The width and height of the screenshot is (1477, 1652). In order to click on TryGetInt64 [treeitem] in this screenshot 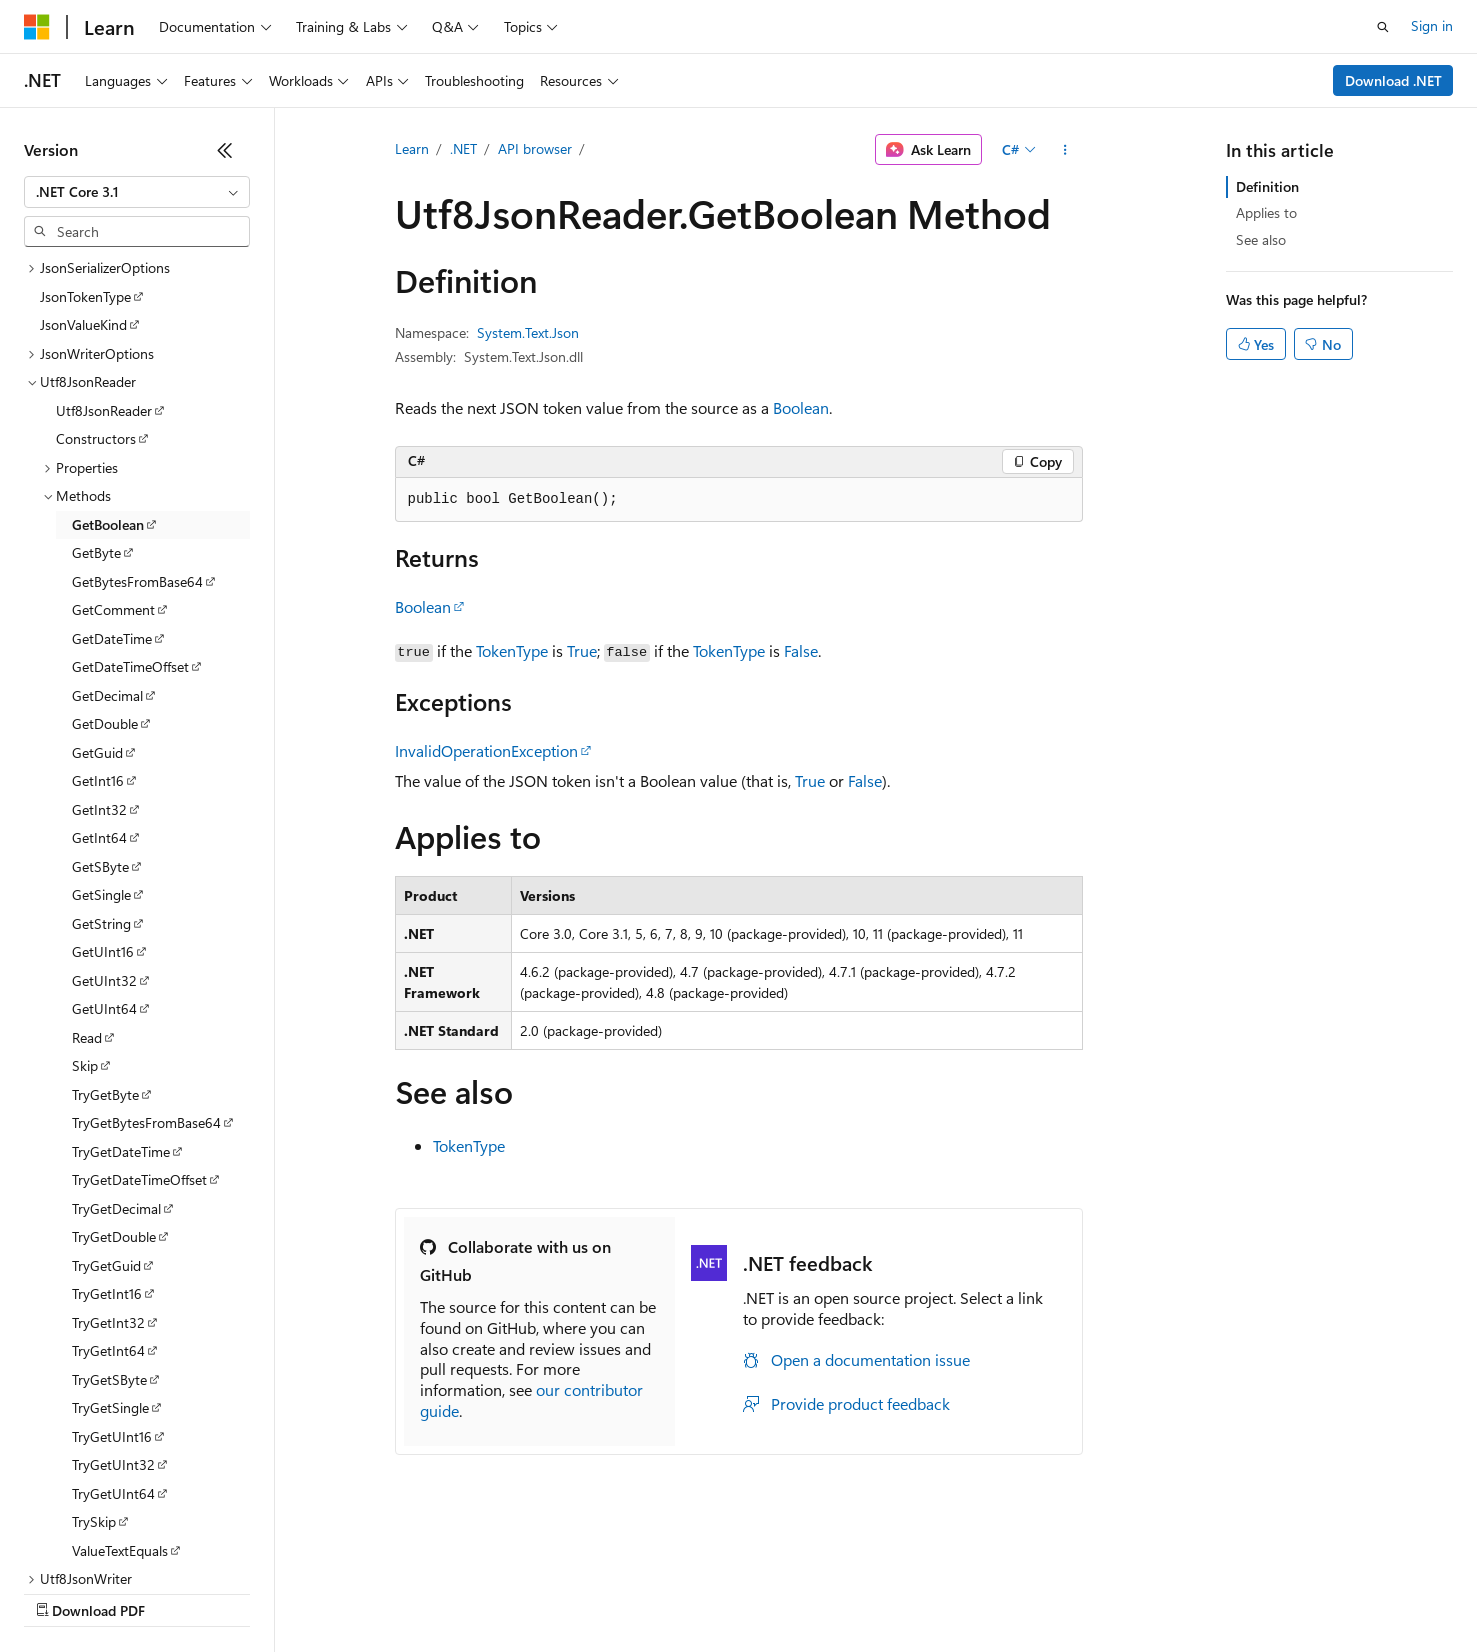, I will do `click(108, 1177)`.